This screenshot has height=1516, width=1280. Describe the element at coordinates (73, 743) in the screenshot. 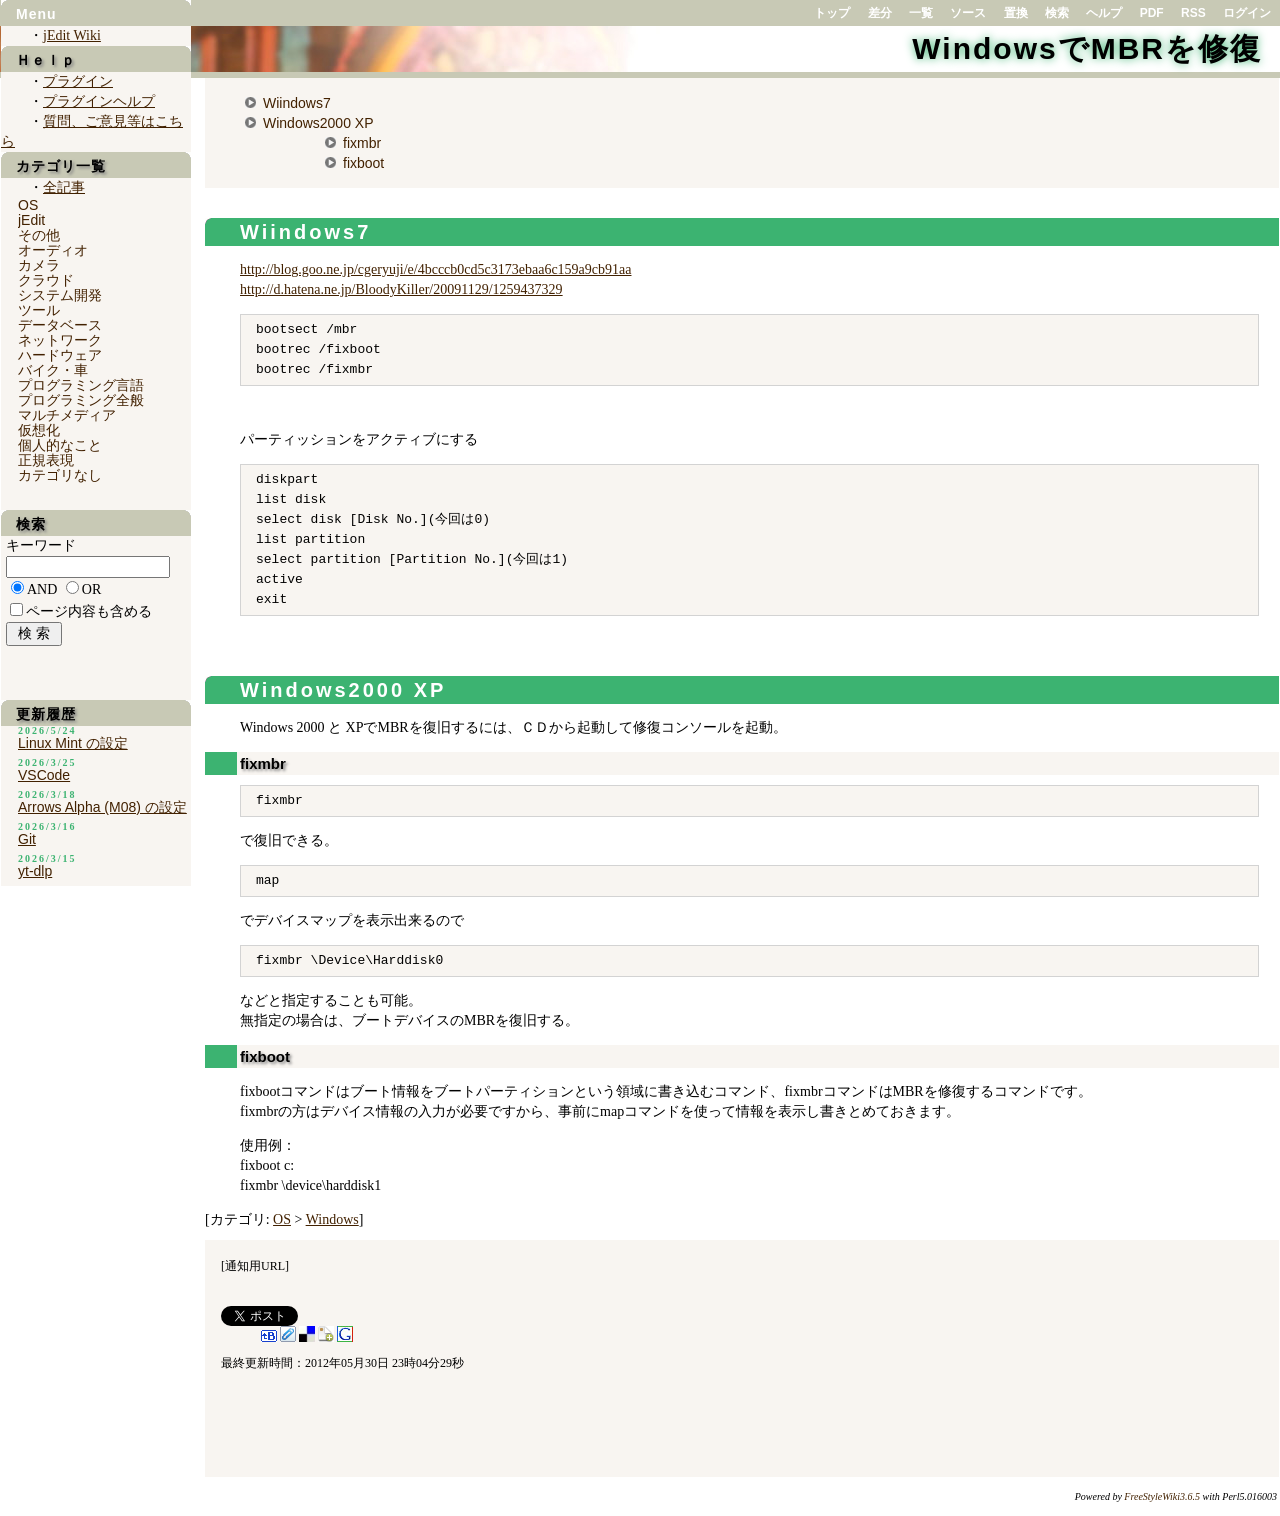

I see `Linux Mint の設定` at that location.